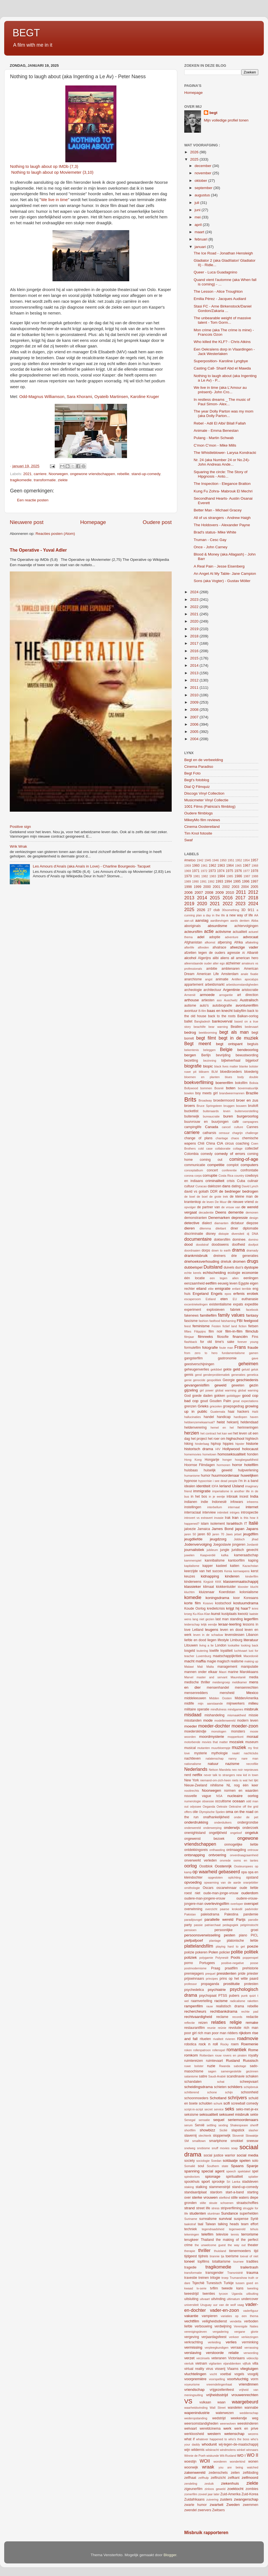 The height and width of the screenshot is (2576, 268). I want to click on explosieven, so click(215, 1310).